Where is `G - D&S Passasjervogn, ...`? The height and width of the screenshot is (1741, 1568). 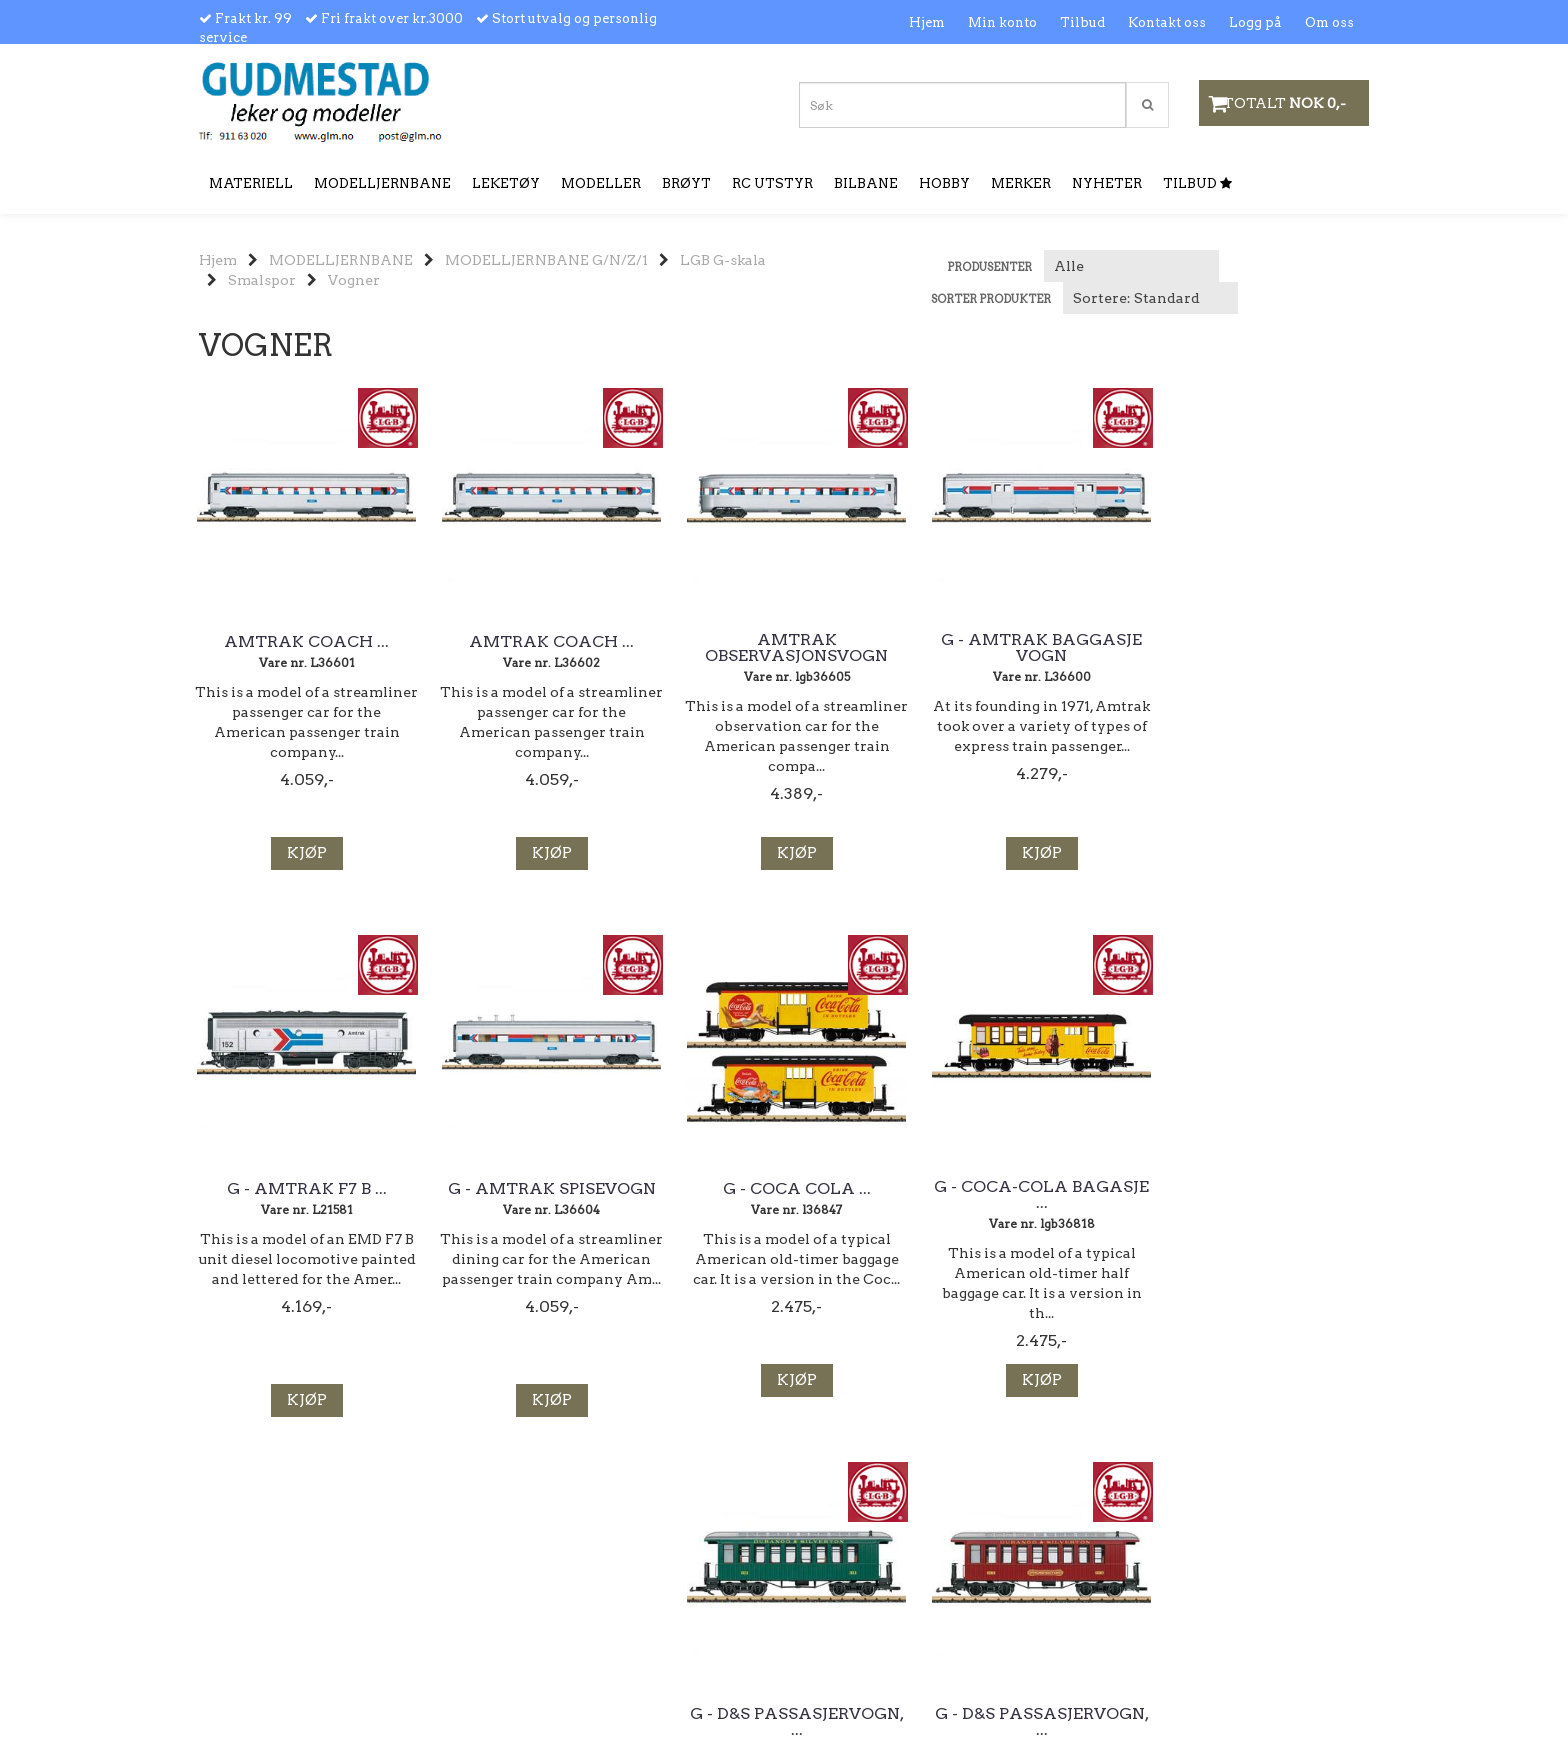 G - D&S Passasjervogn, ... is located at coordinates (684, 1195).